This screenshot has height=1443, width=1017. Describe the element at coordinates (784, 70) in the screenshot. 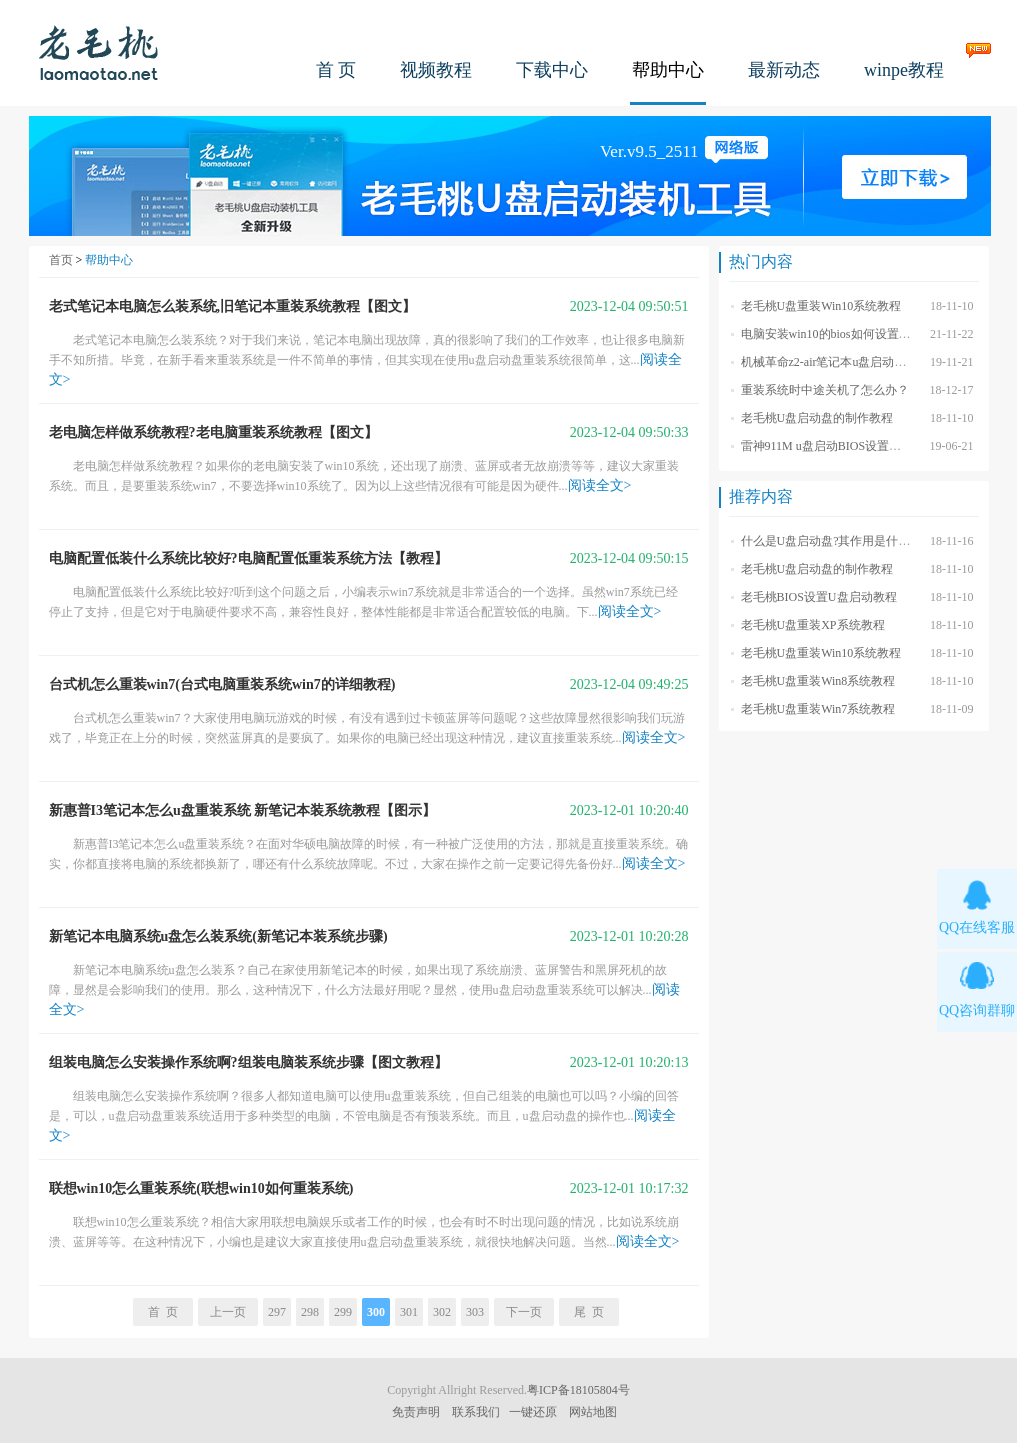

I see `最新动态` at that location.